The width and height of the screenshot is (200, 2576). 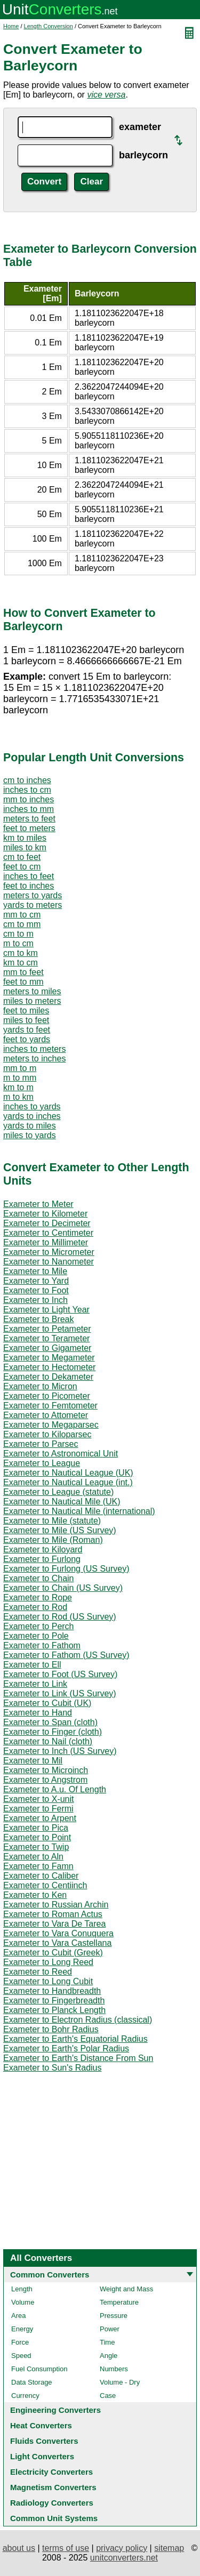 What do you see at coordinates (51, 2029) in the screenshot?
I see `Exameter to Bohr Radius` at bounding box center [51, 2029].